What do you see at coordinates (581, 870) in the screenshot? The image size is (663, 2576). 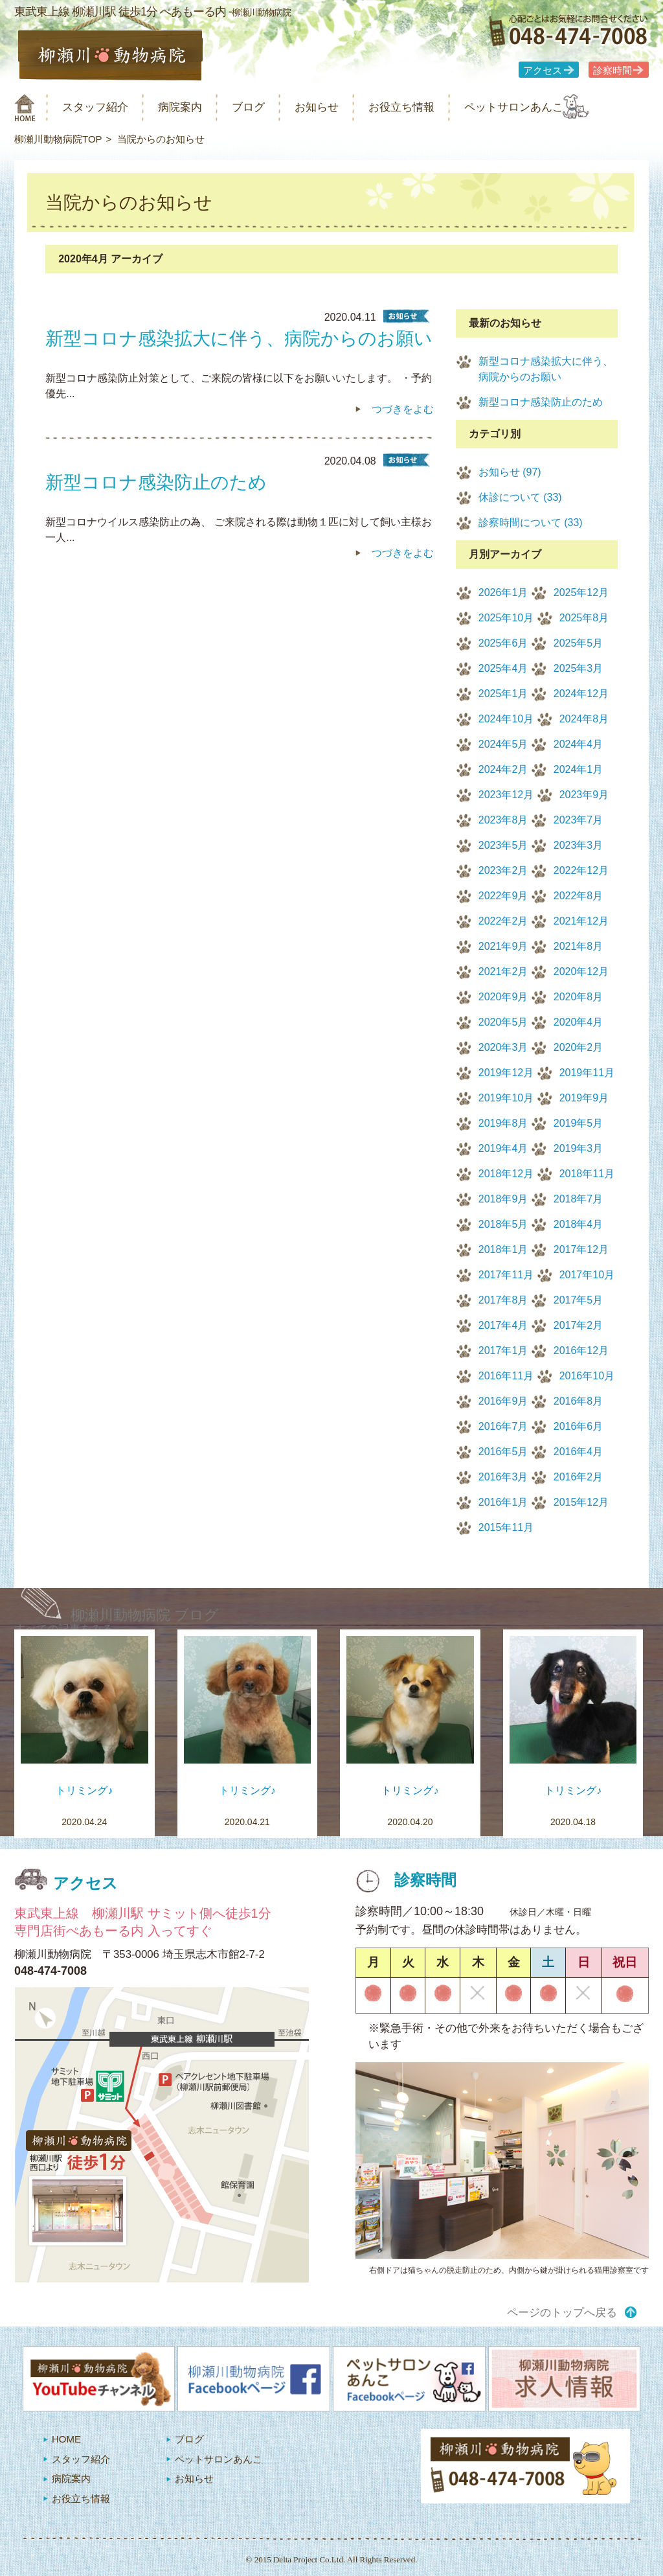 I see `2022年12月` at bounding box center [581, 870].